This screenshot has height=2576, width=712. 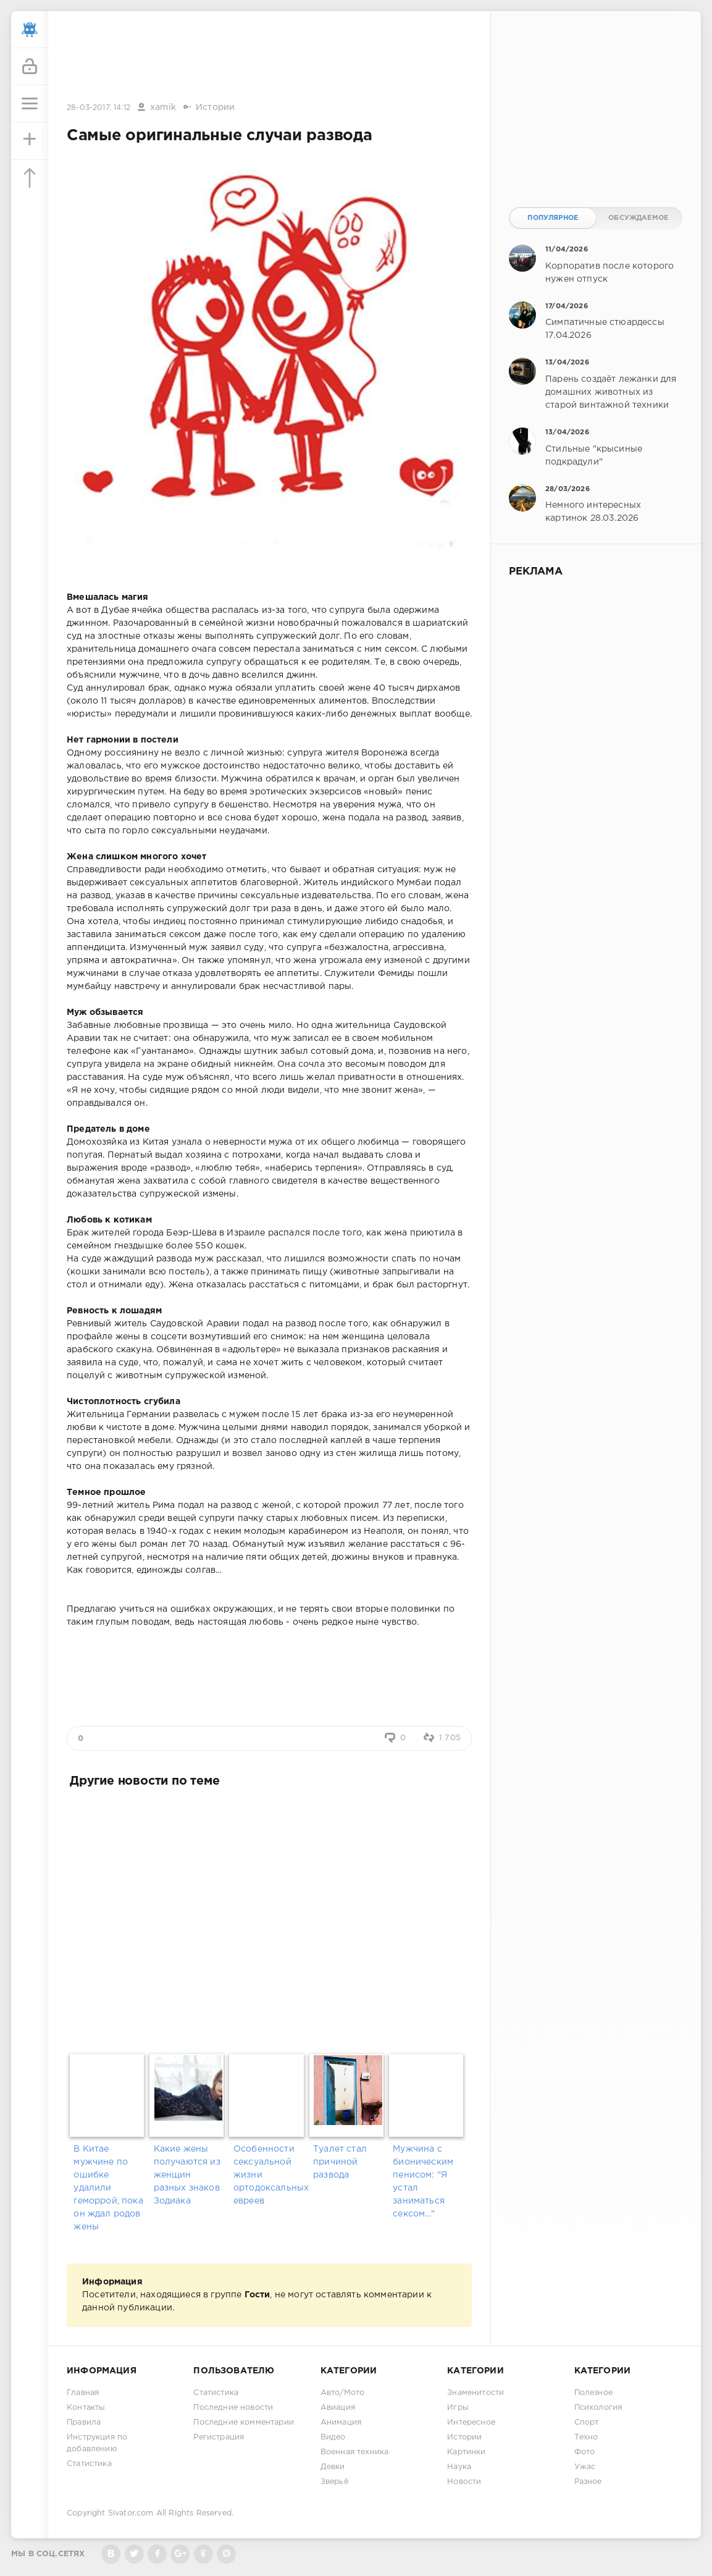 What do you see at coordinates (475, 2392) in the screenshot?
I see `Знаменитости` at bounding box center [475, 2392].